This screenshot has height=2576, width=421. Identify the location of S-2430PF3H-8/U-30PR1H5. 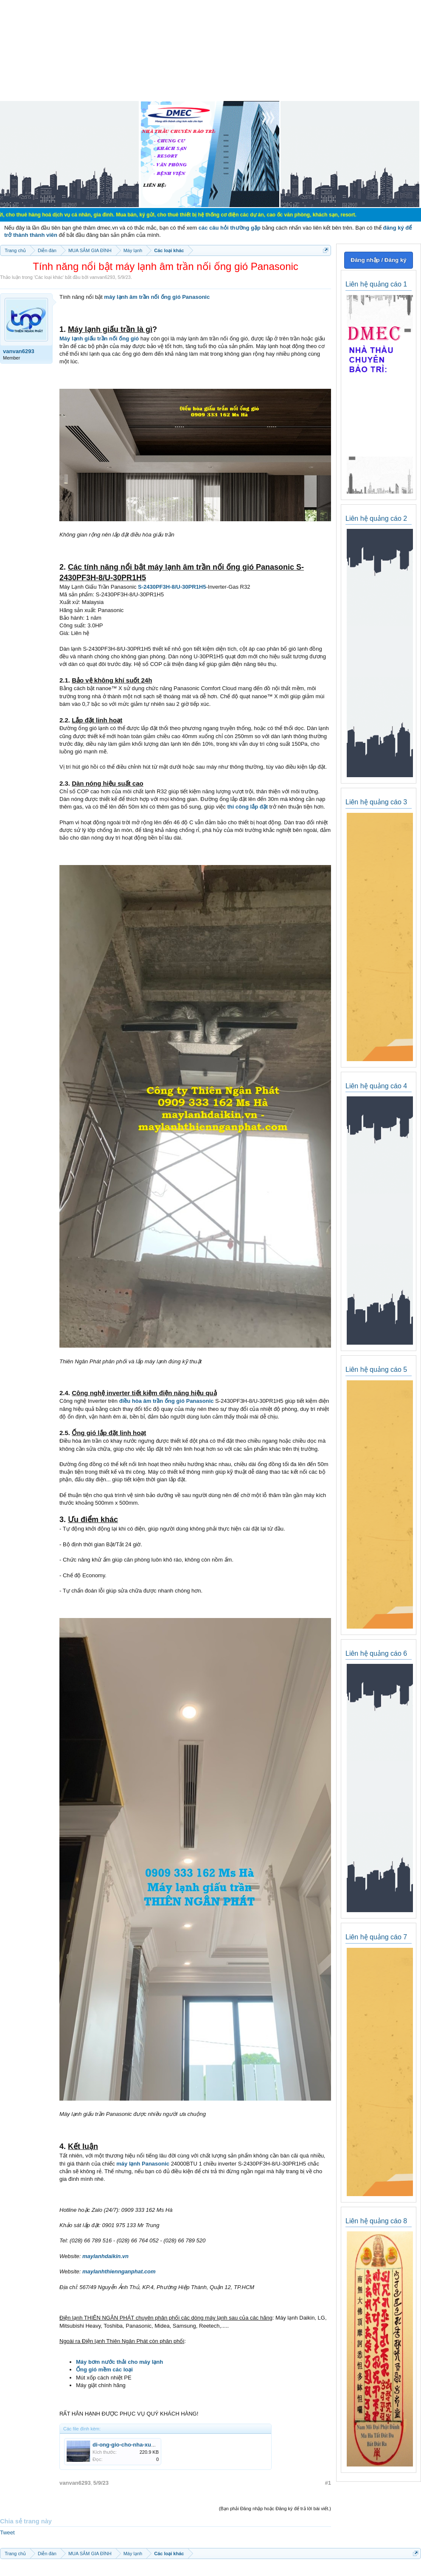
(172, 587).